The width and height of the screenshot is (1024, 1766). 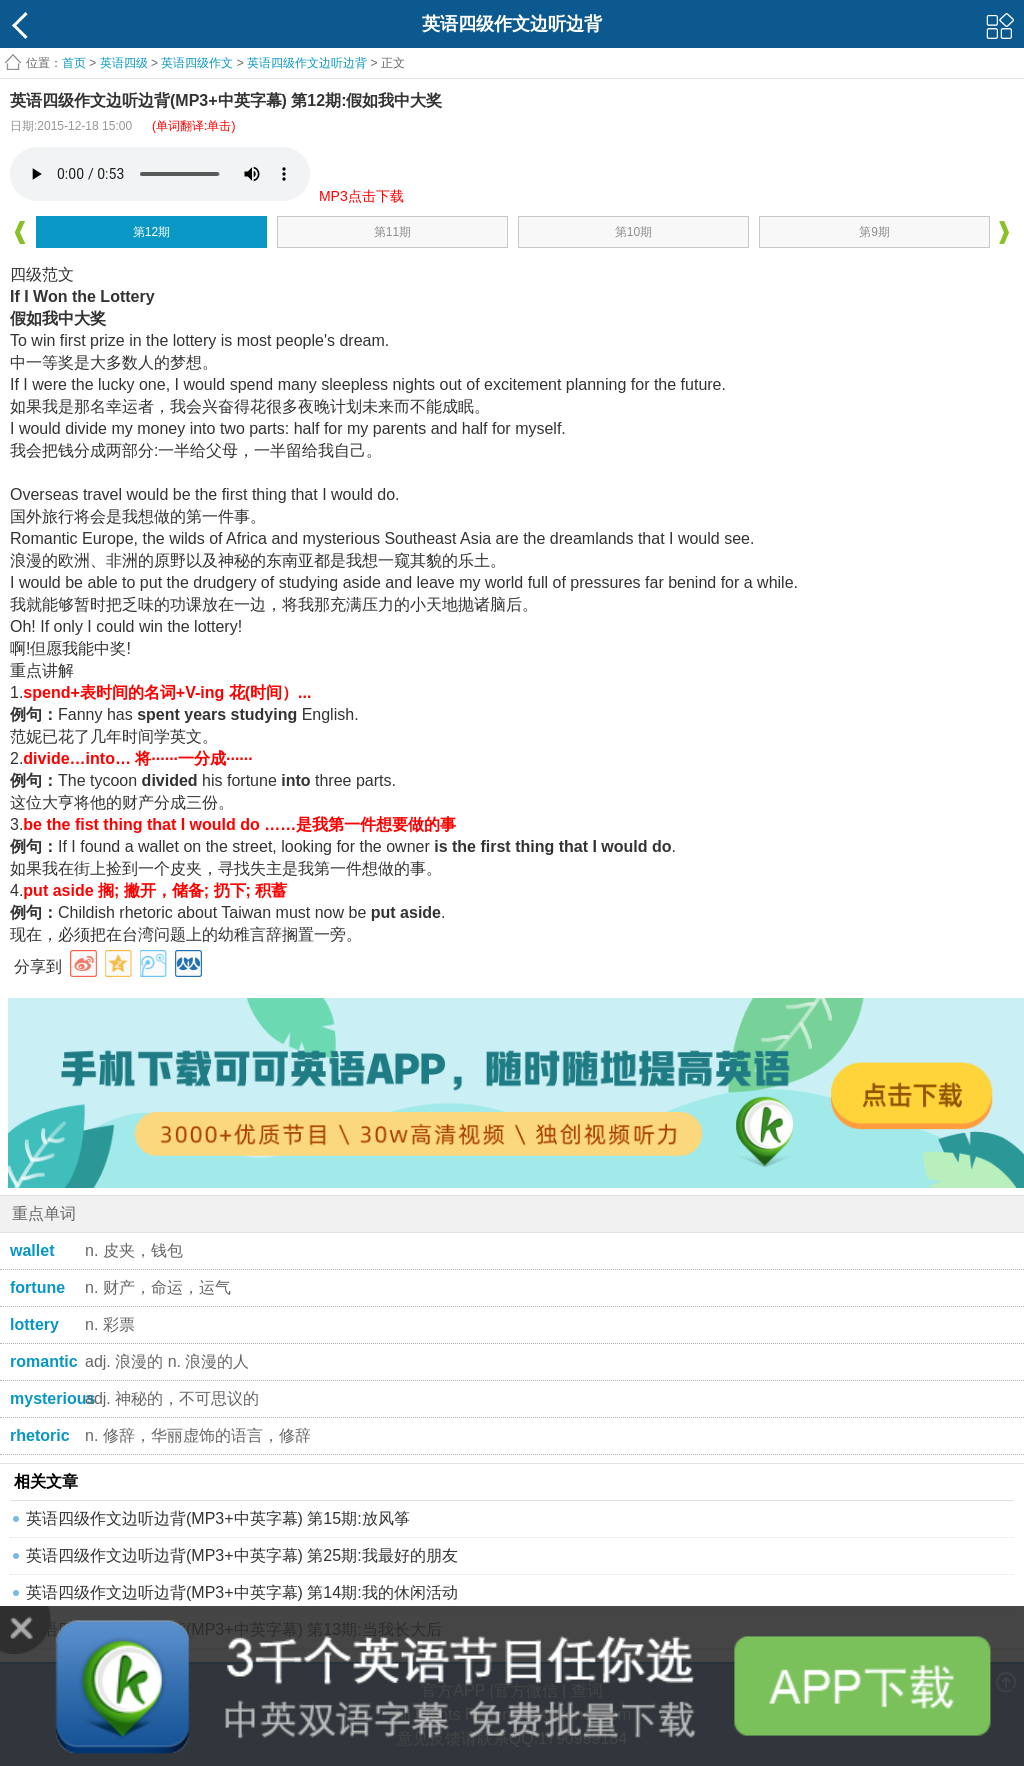 I want to click on 英语四级作文, so click(x=197, y=63).